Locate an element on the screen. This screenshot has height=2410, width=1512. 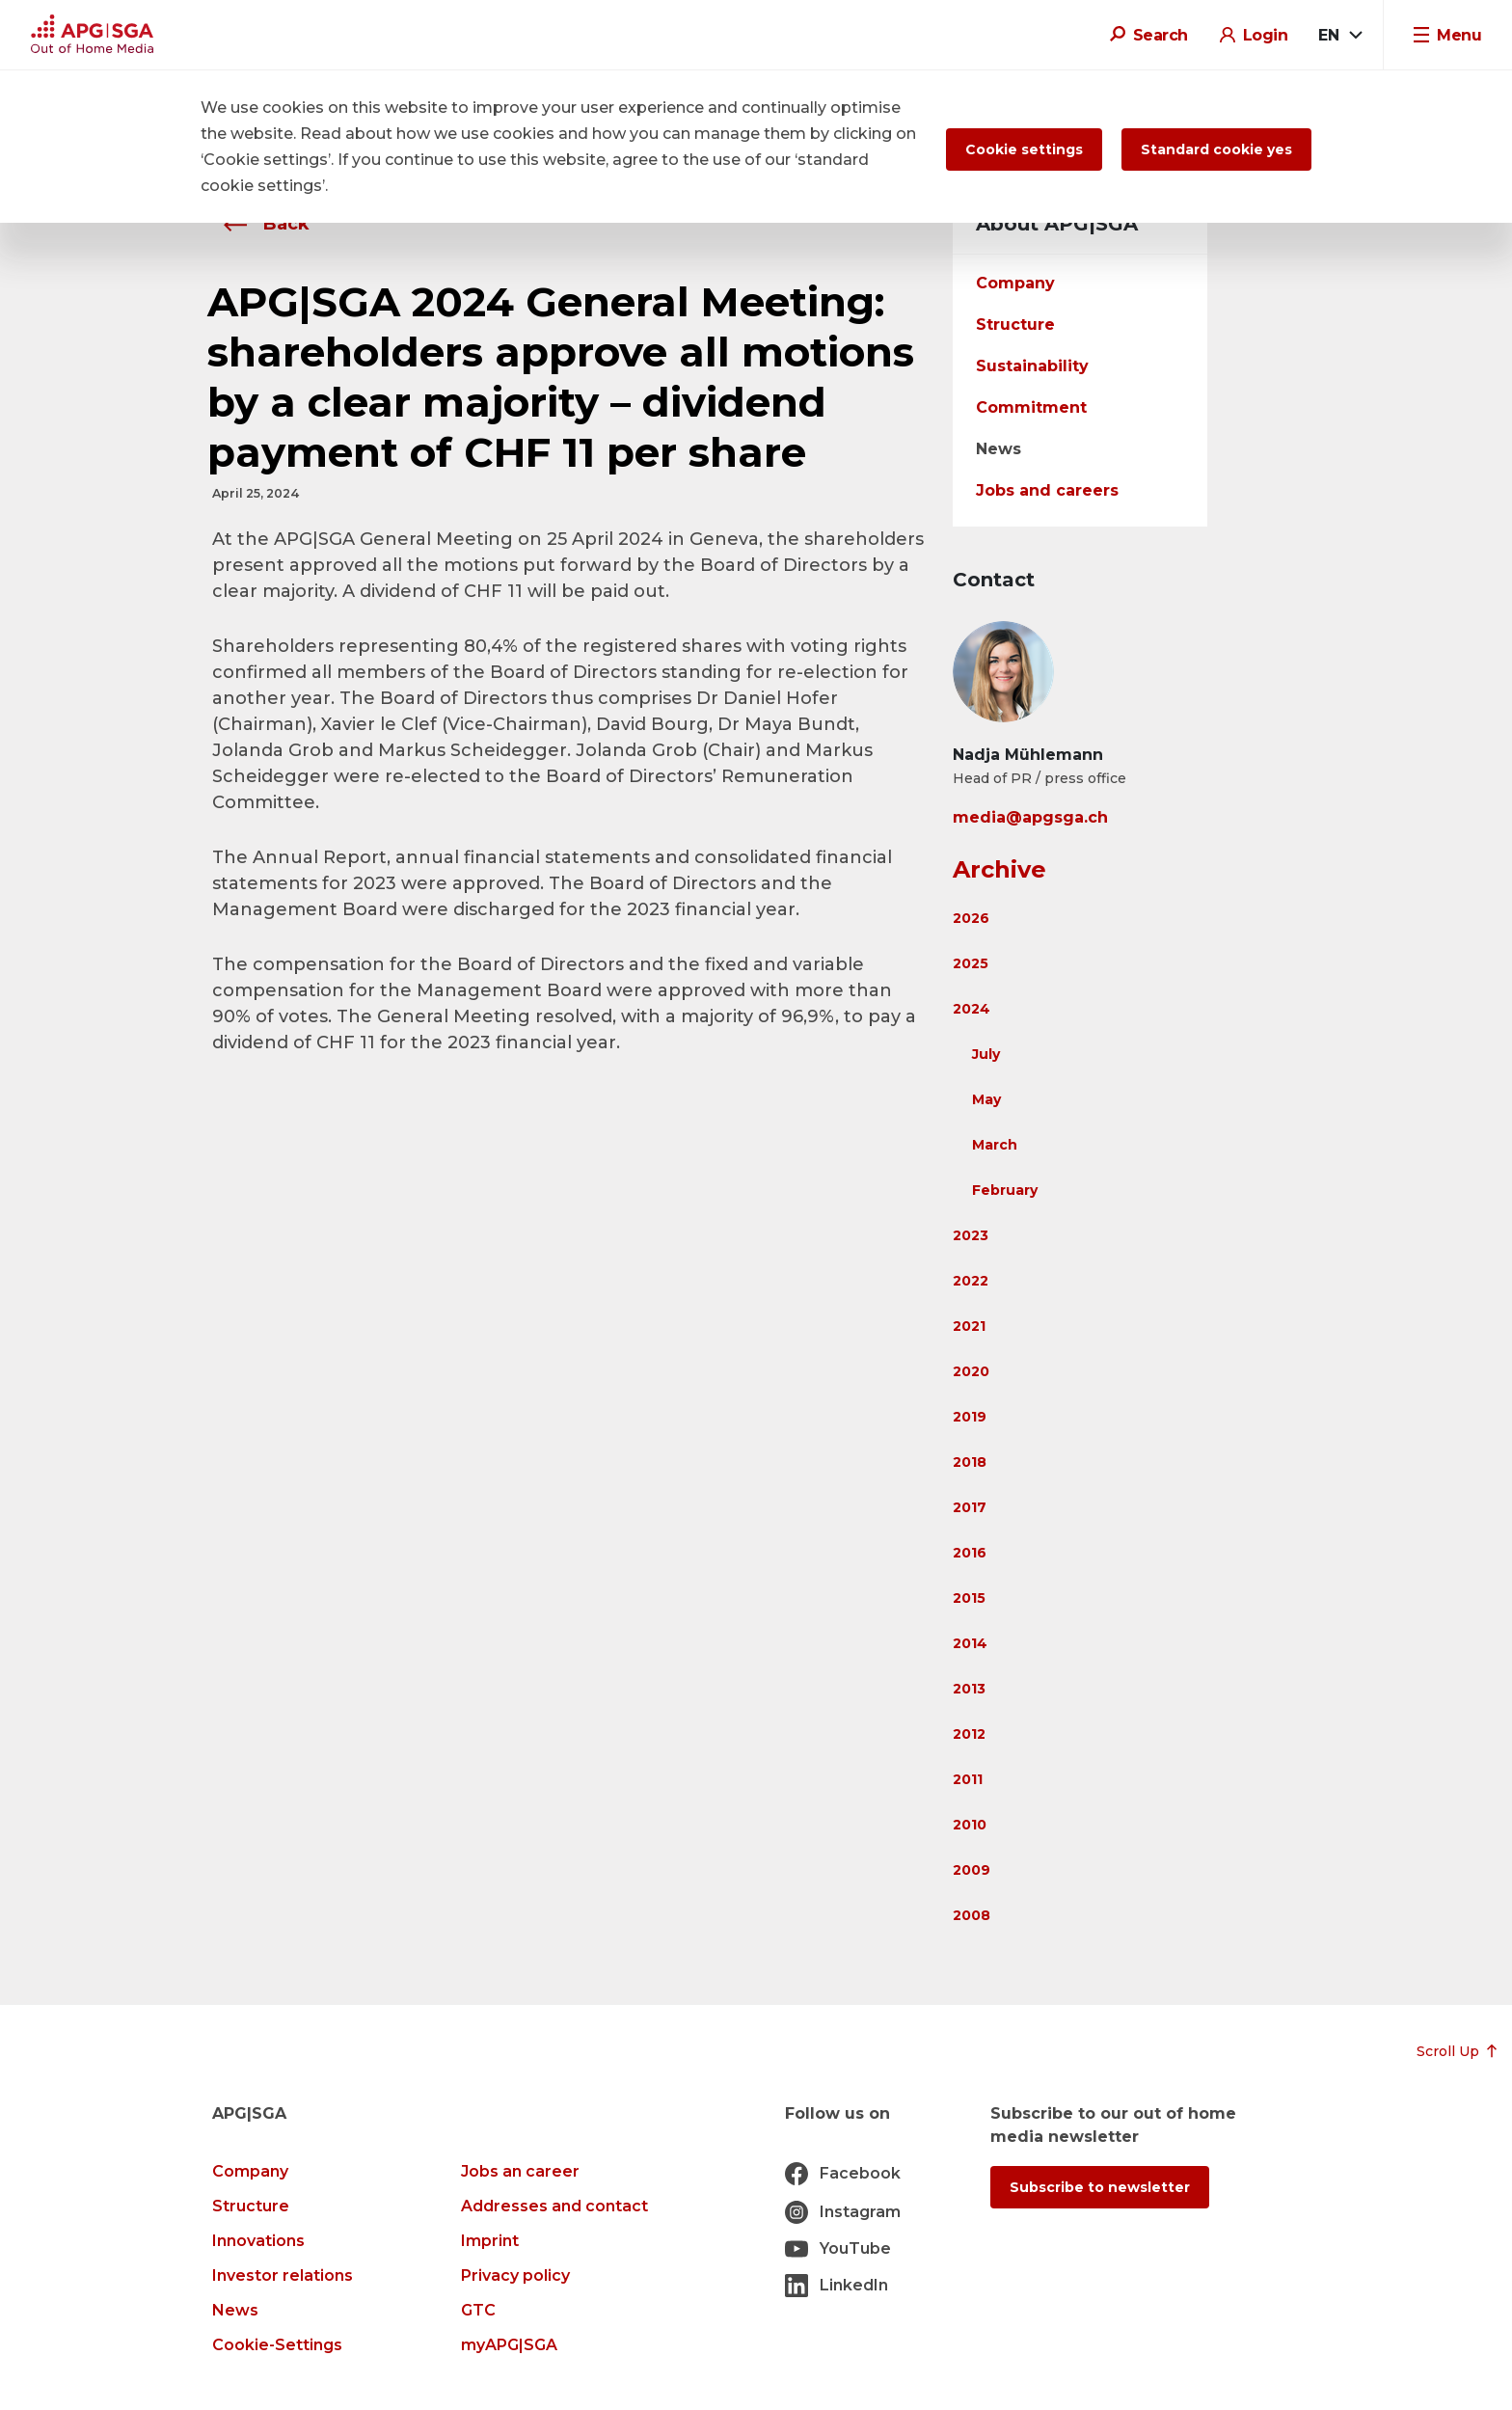
2016 [button] is located at coordinates (969, 1552).